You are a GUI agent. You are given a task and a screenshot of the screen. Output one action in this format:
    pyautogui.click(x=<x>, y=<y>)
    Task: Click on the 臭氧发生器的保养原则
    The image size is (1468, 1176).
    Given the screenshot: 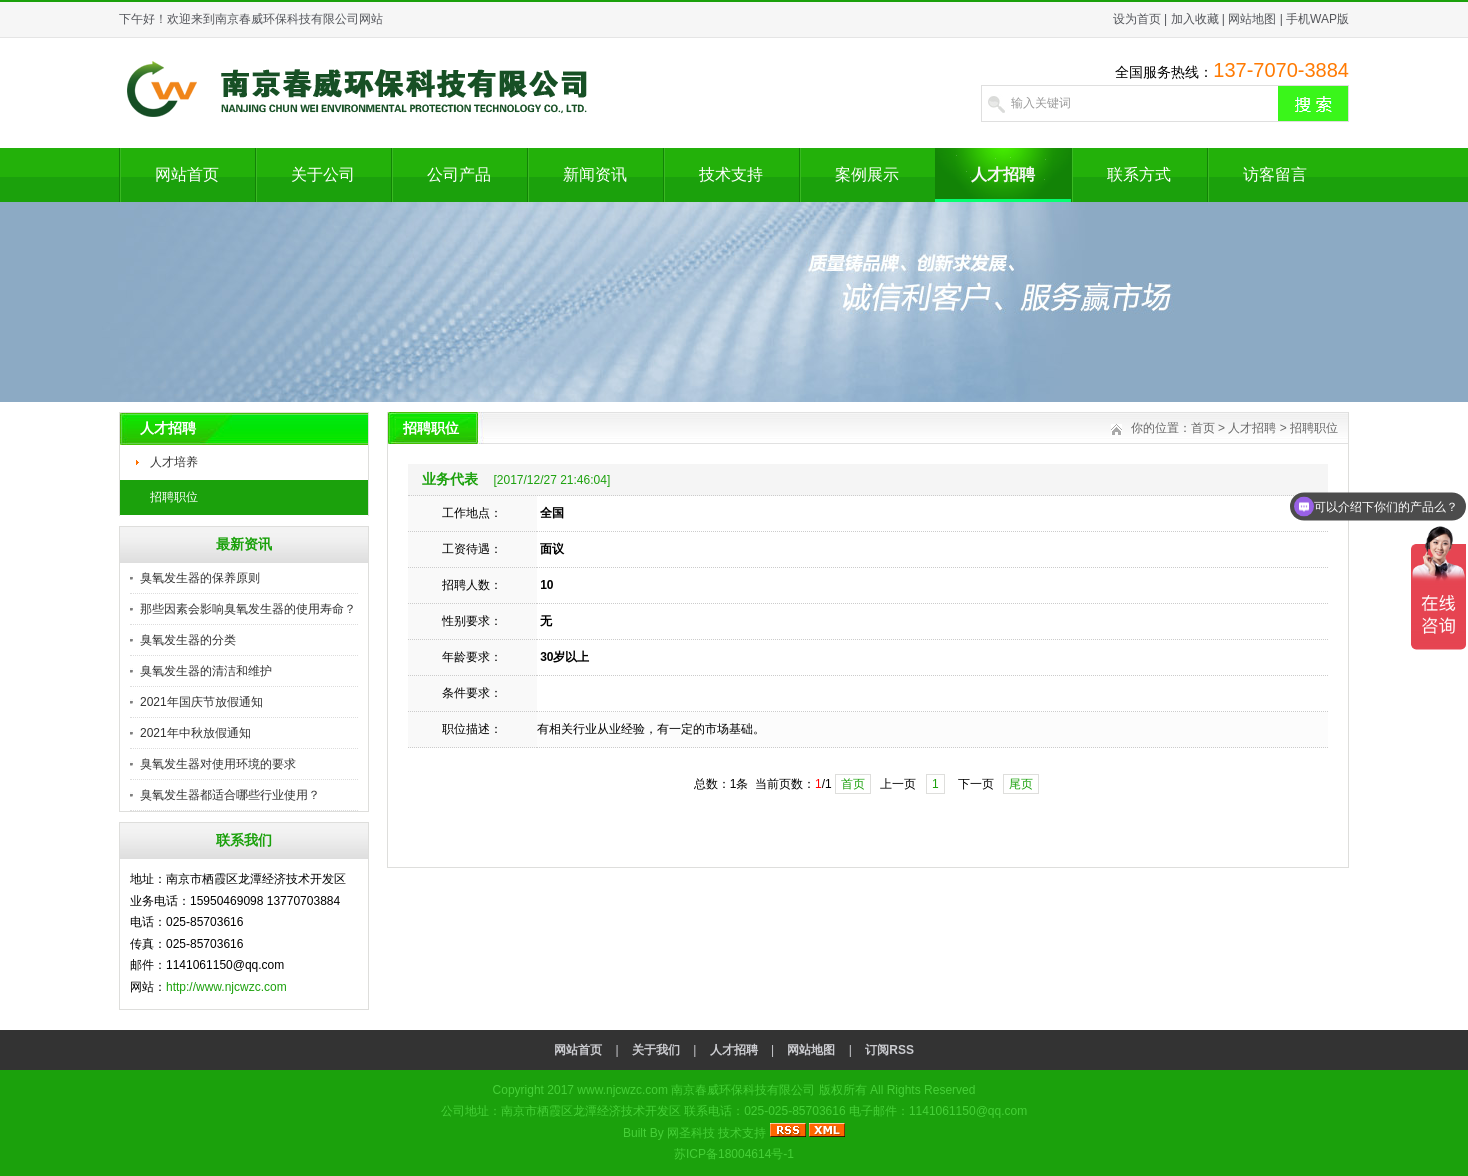 What is the action you would take?
    pyautogui.click(x=200, y=578)
    